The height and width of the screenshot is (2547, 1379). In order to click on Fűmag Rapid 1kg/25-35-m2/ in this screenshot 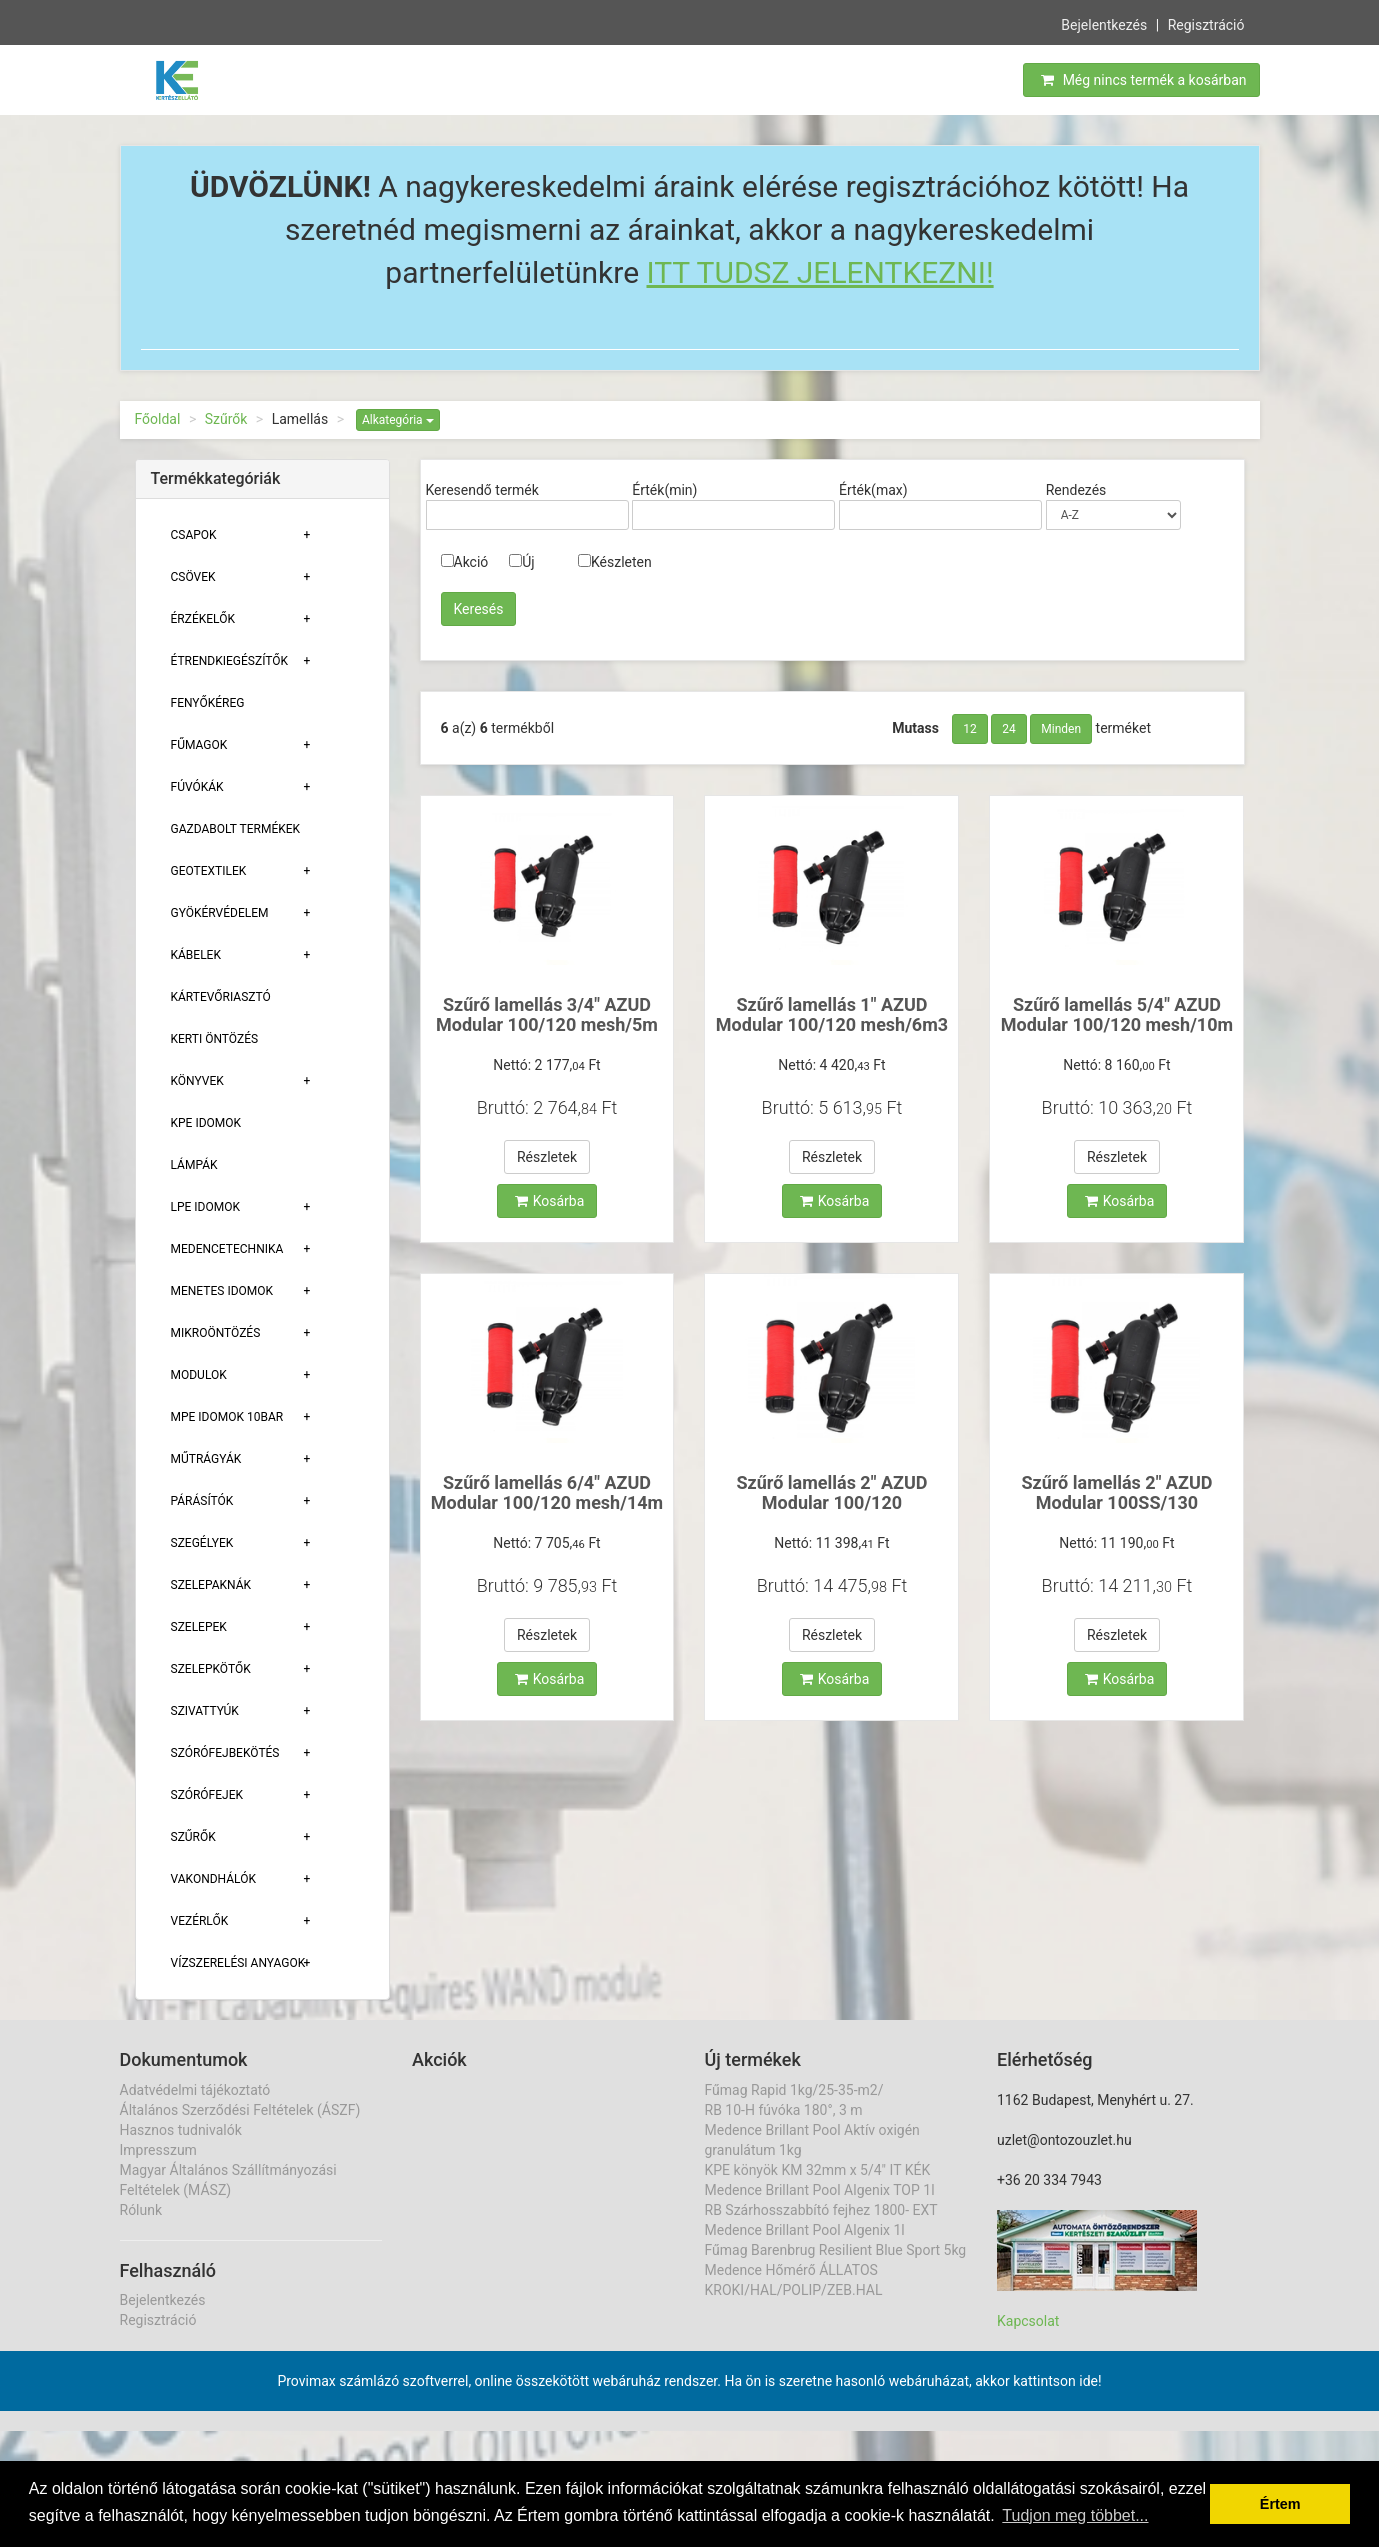, I will do `click(794, 2090)`.